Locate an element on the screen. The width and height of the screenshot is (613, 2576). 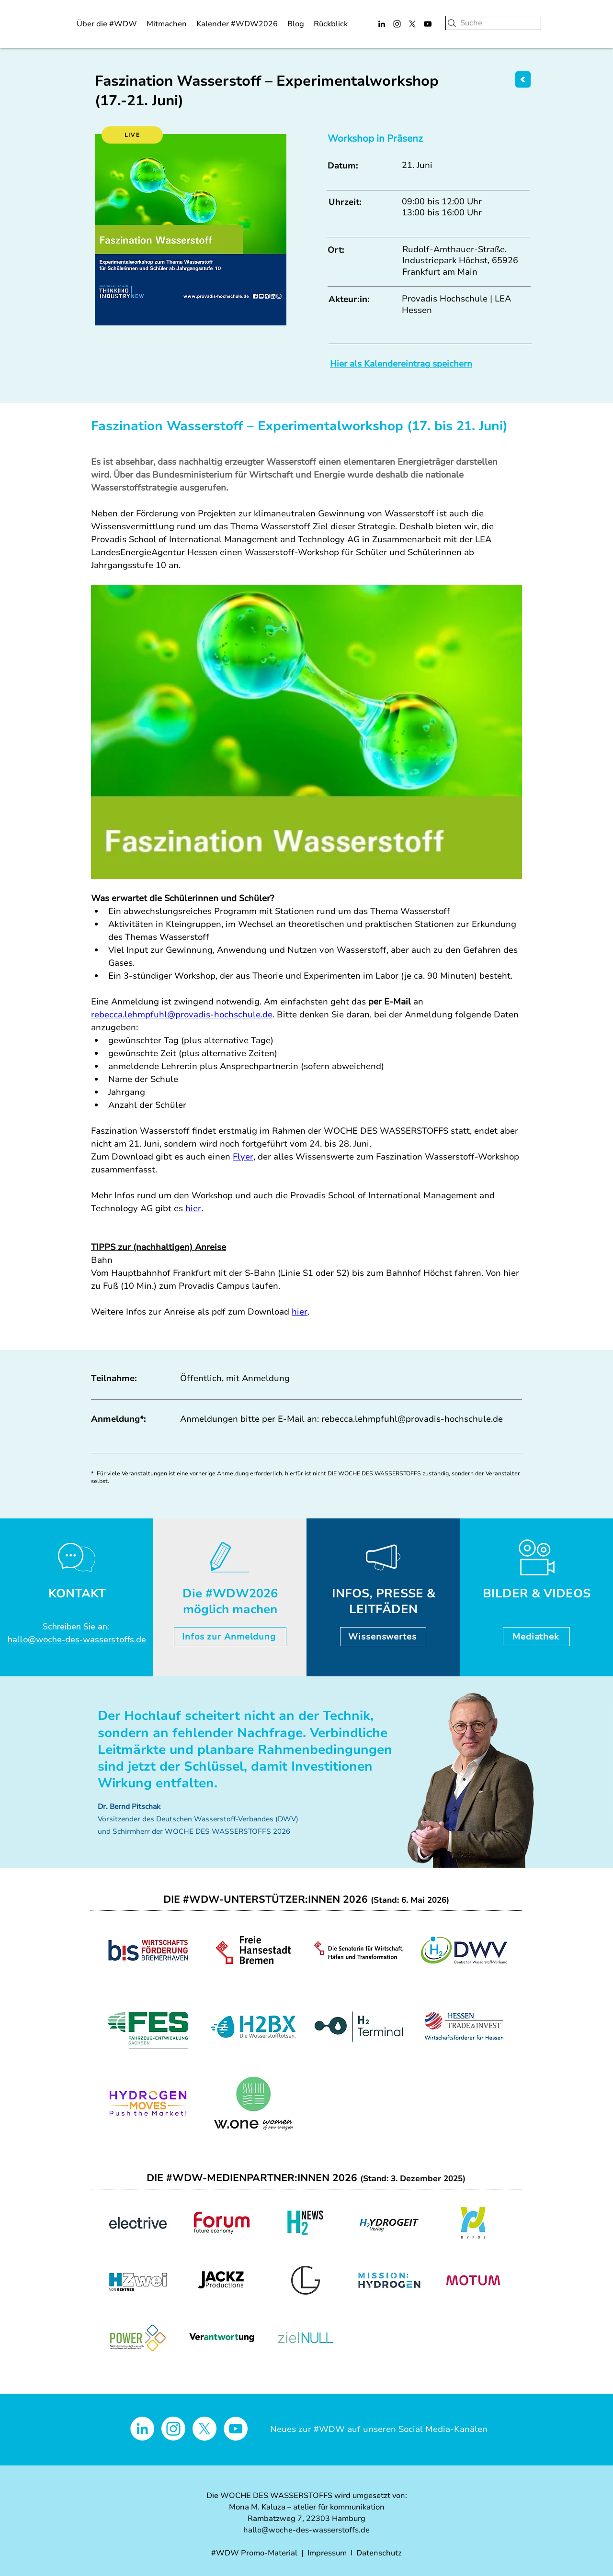
rebecca.lehmpfuhl@provadis-hochschule.de is located at coordinates (412, 1419).